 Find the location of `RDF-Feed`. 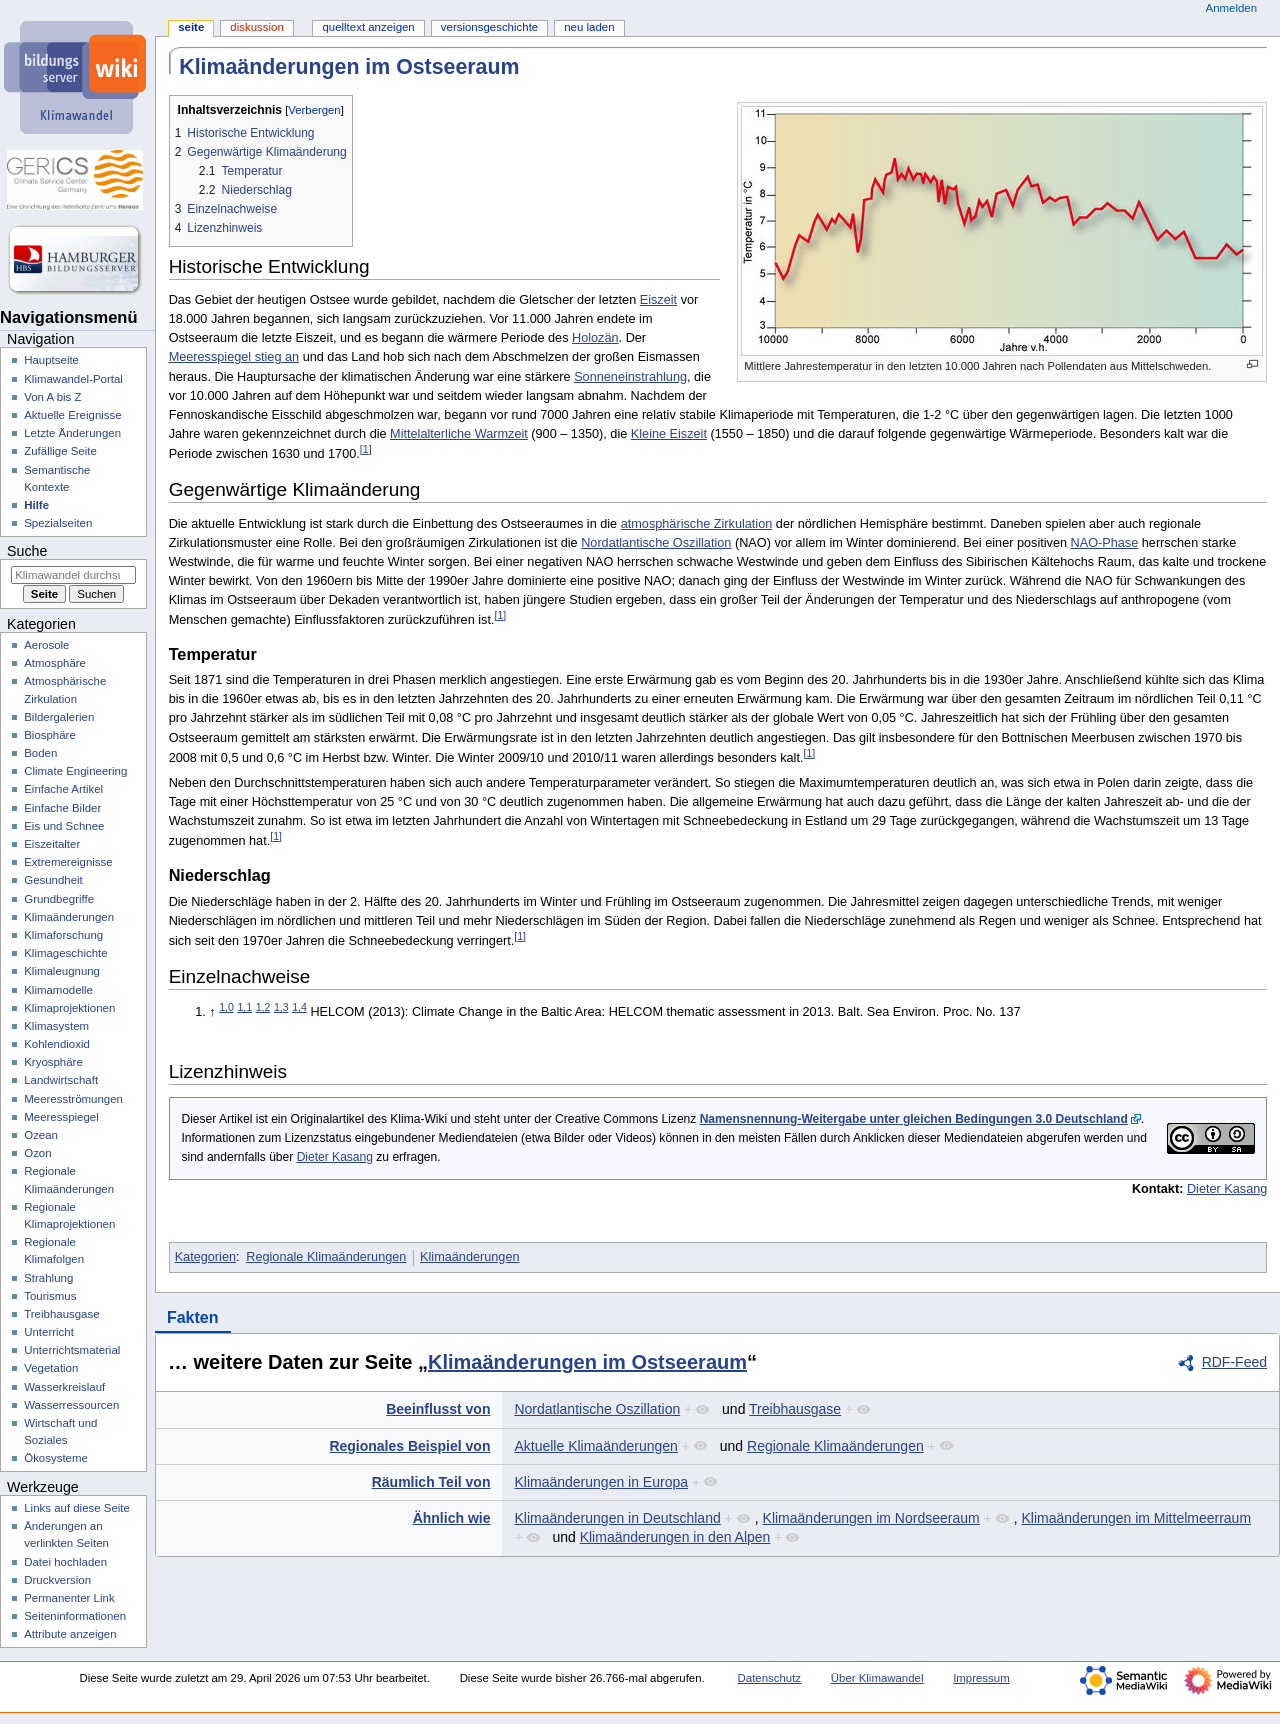

RDF-Feed is located at coordinates (1234, 1362).